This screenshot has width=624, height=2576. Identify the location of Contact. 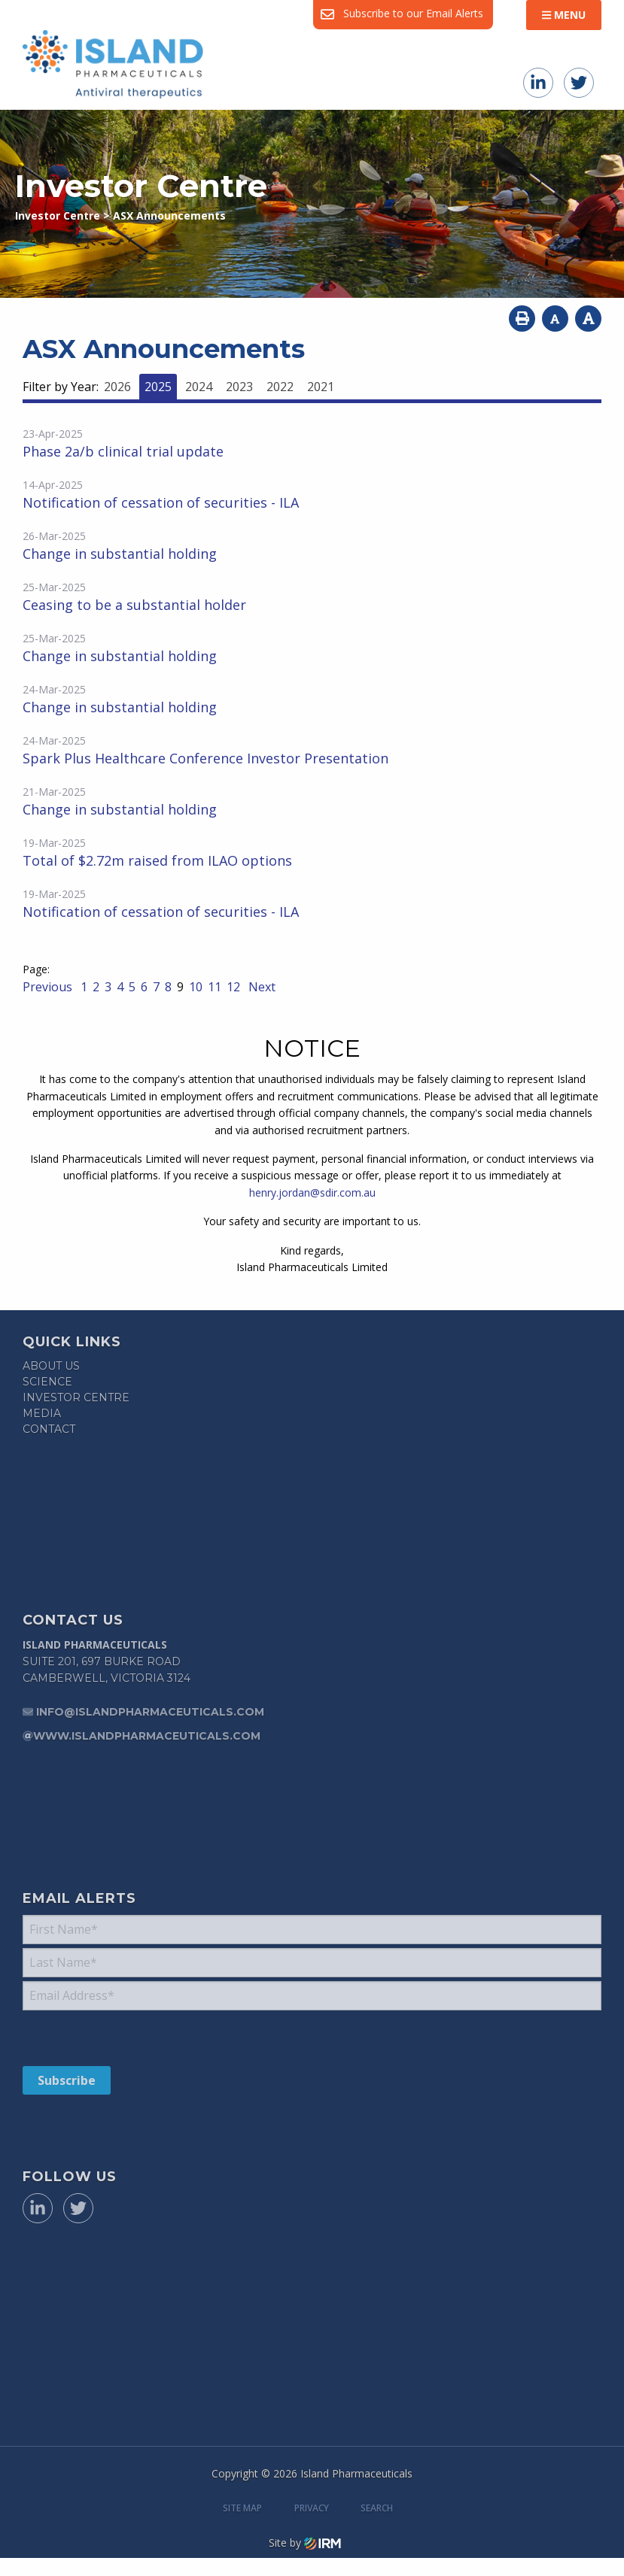
(49, 1429).